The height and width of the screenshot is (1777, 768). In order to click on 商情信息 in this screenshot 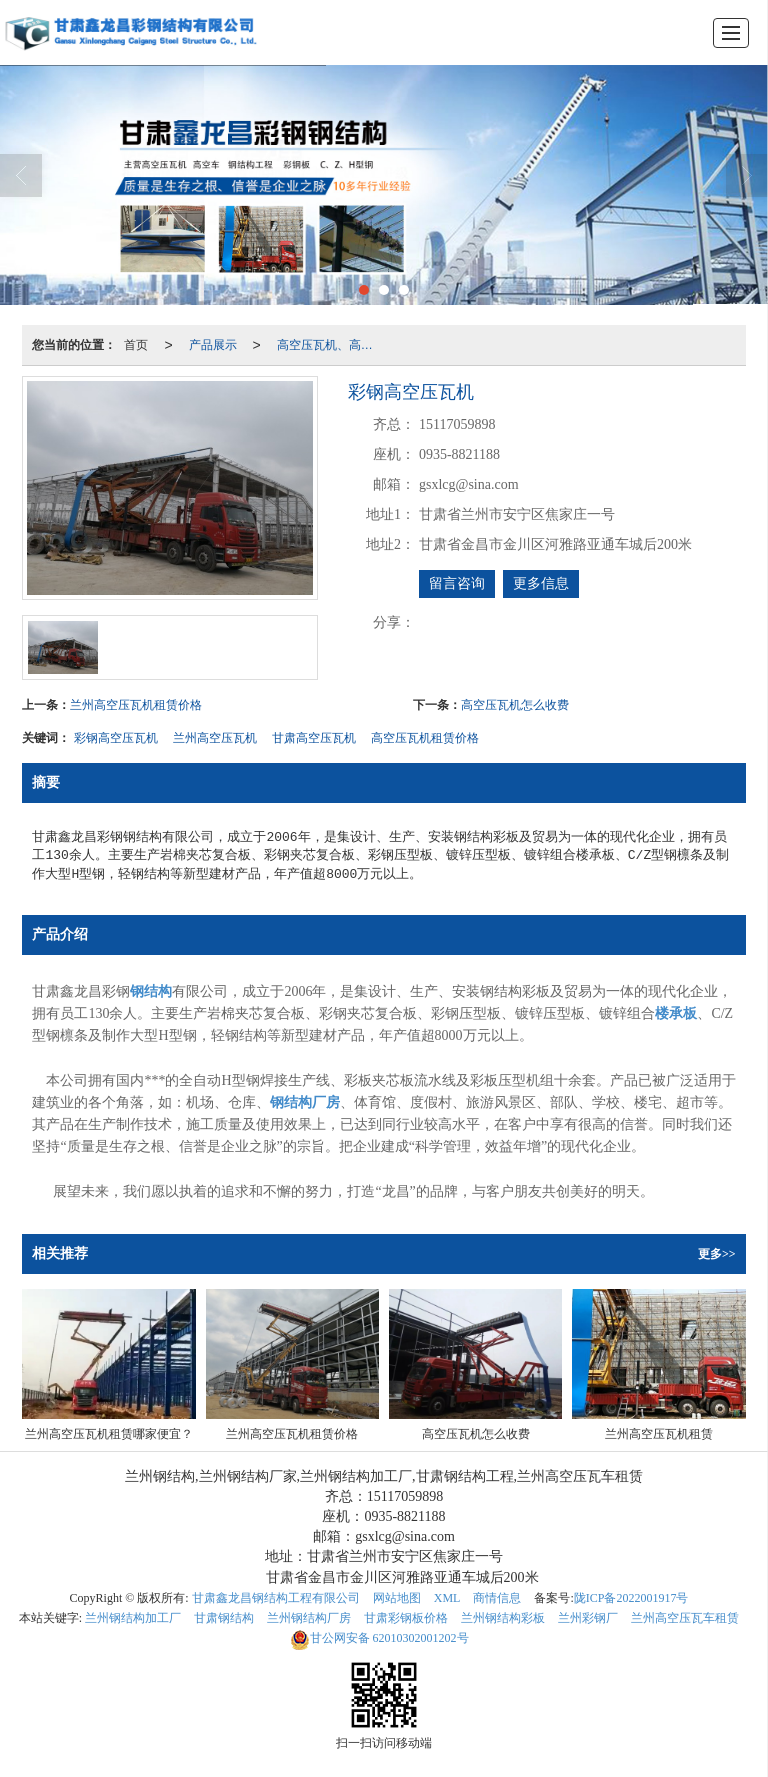, I will do `click(497, 1598)`.